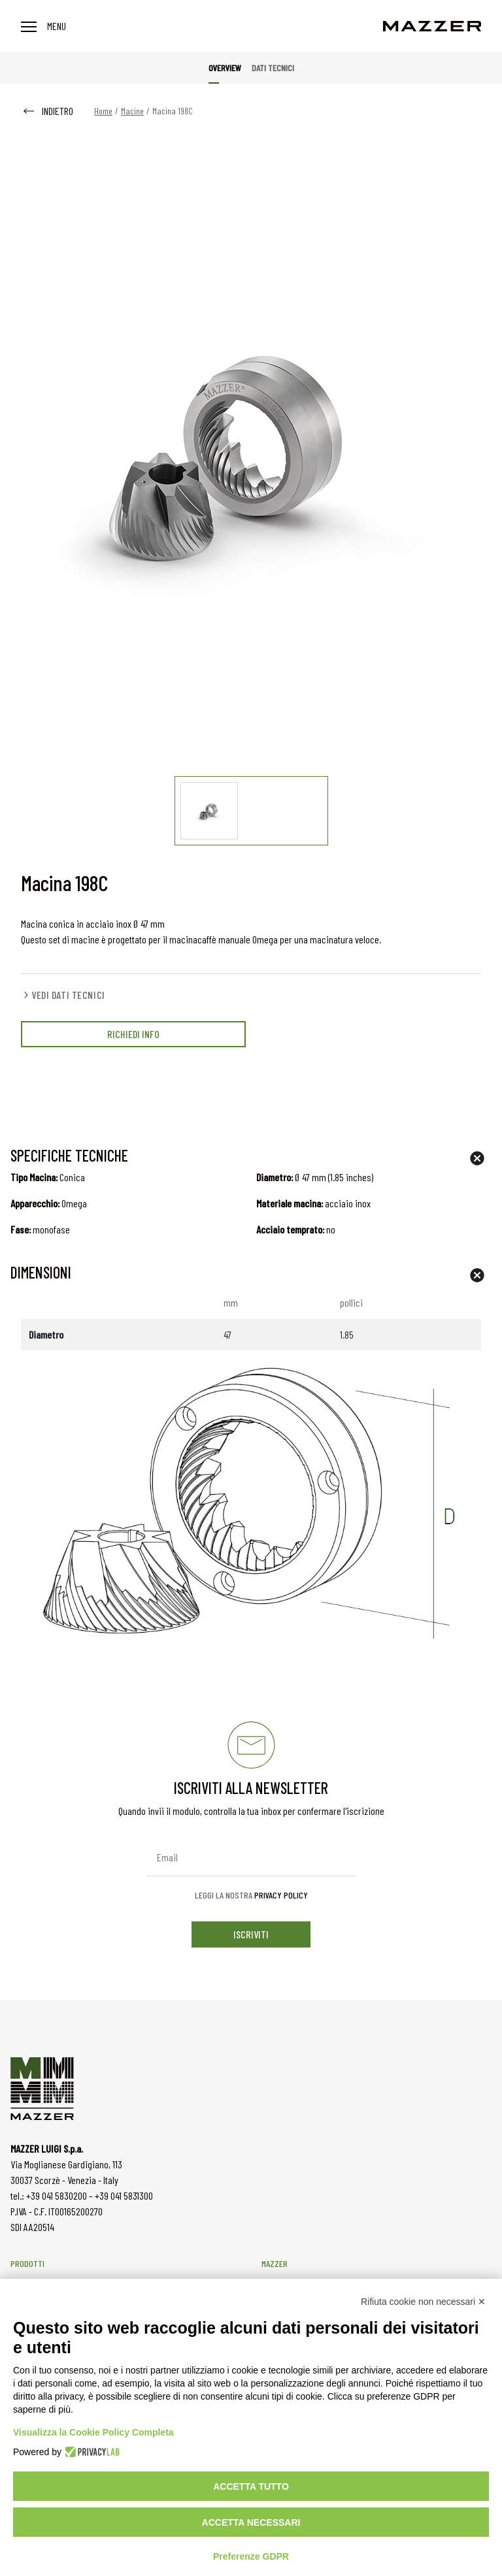  What do you see at coordinates (251, 2486) in the screenshot?
I see `Accetta tutto` at bounding box center [251, 2486].